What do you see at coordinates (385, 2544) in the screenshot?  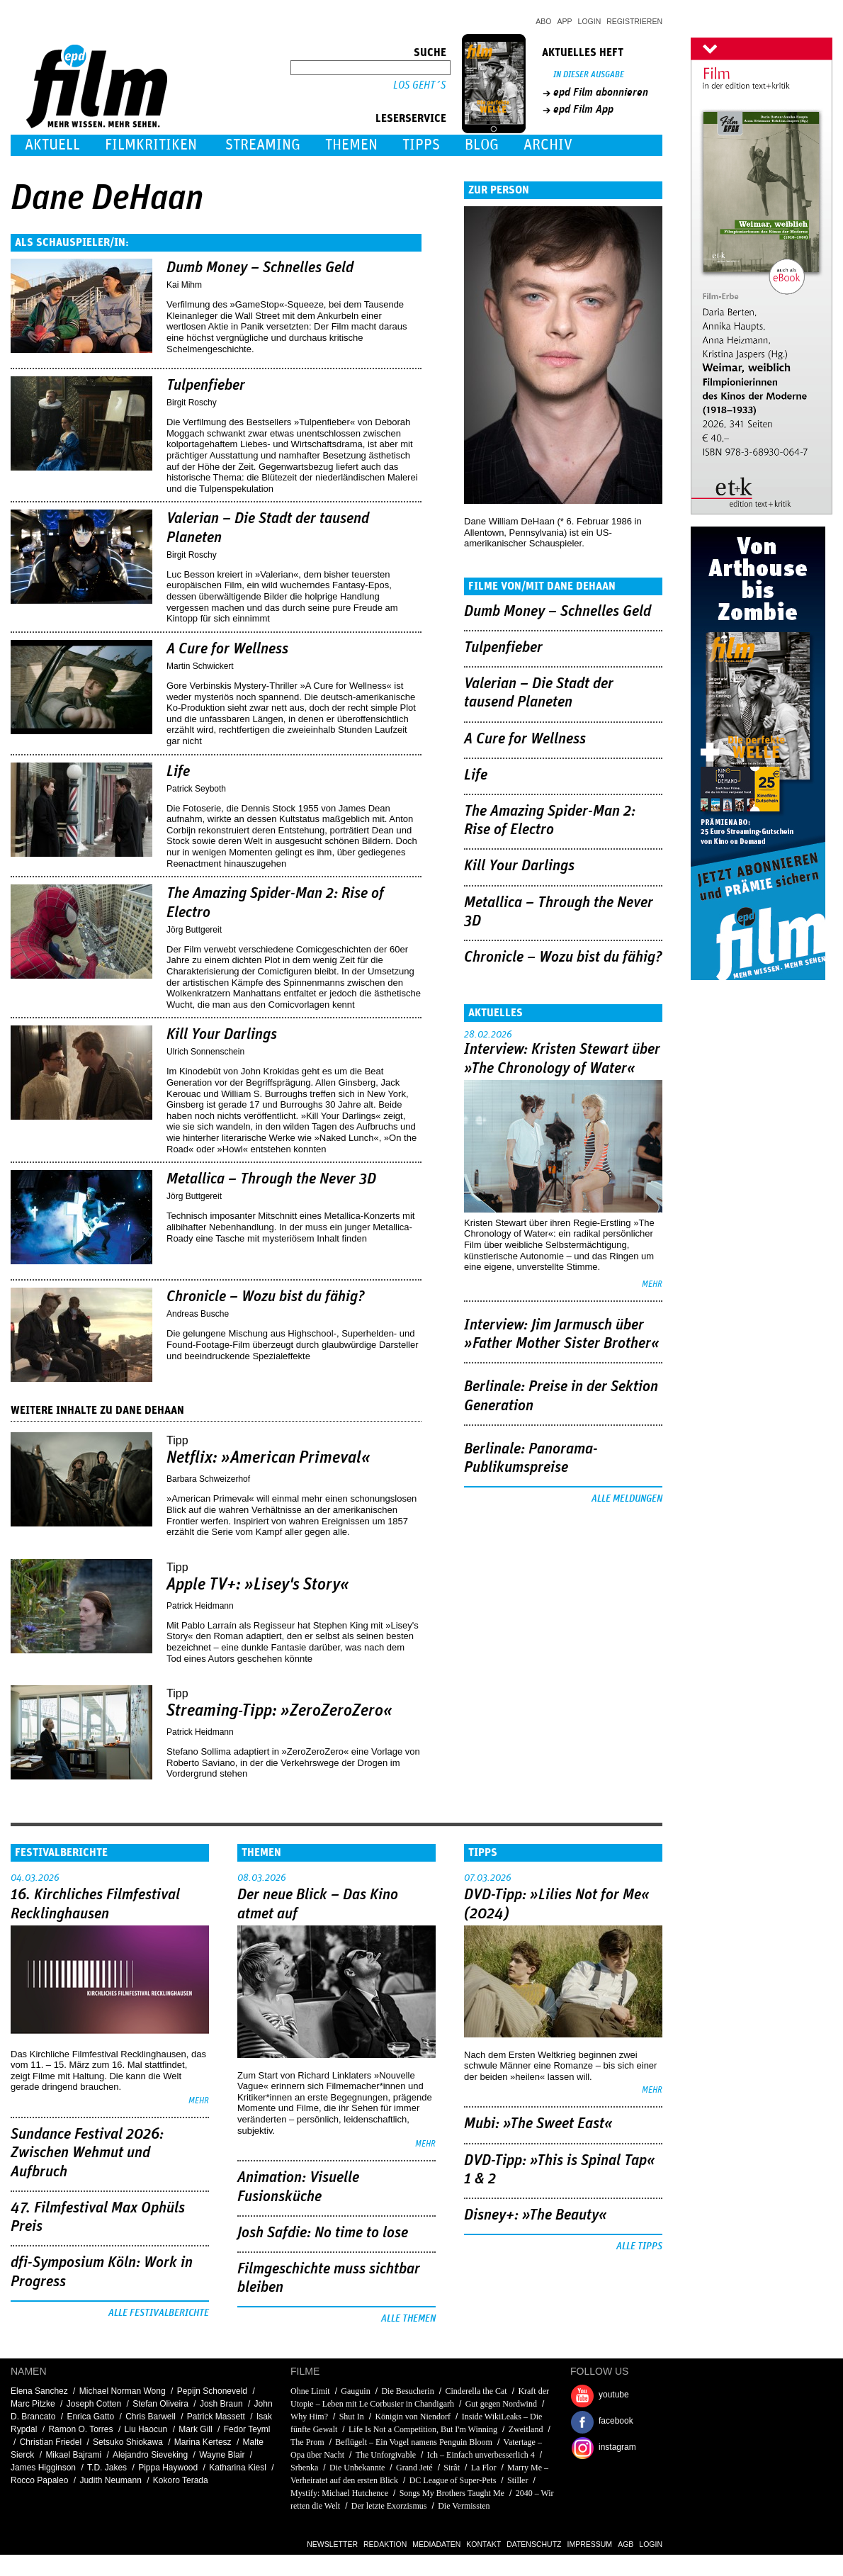 I see `Redaktion` at bounding box center [385, 2544].